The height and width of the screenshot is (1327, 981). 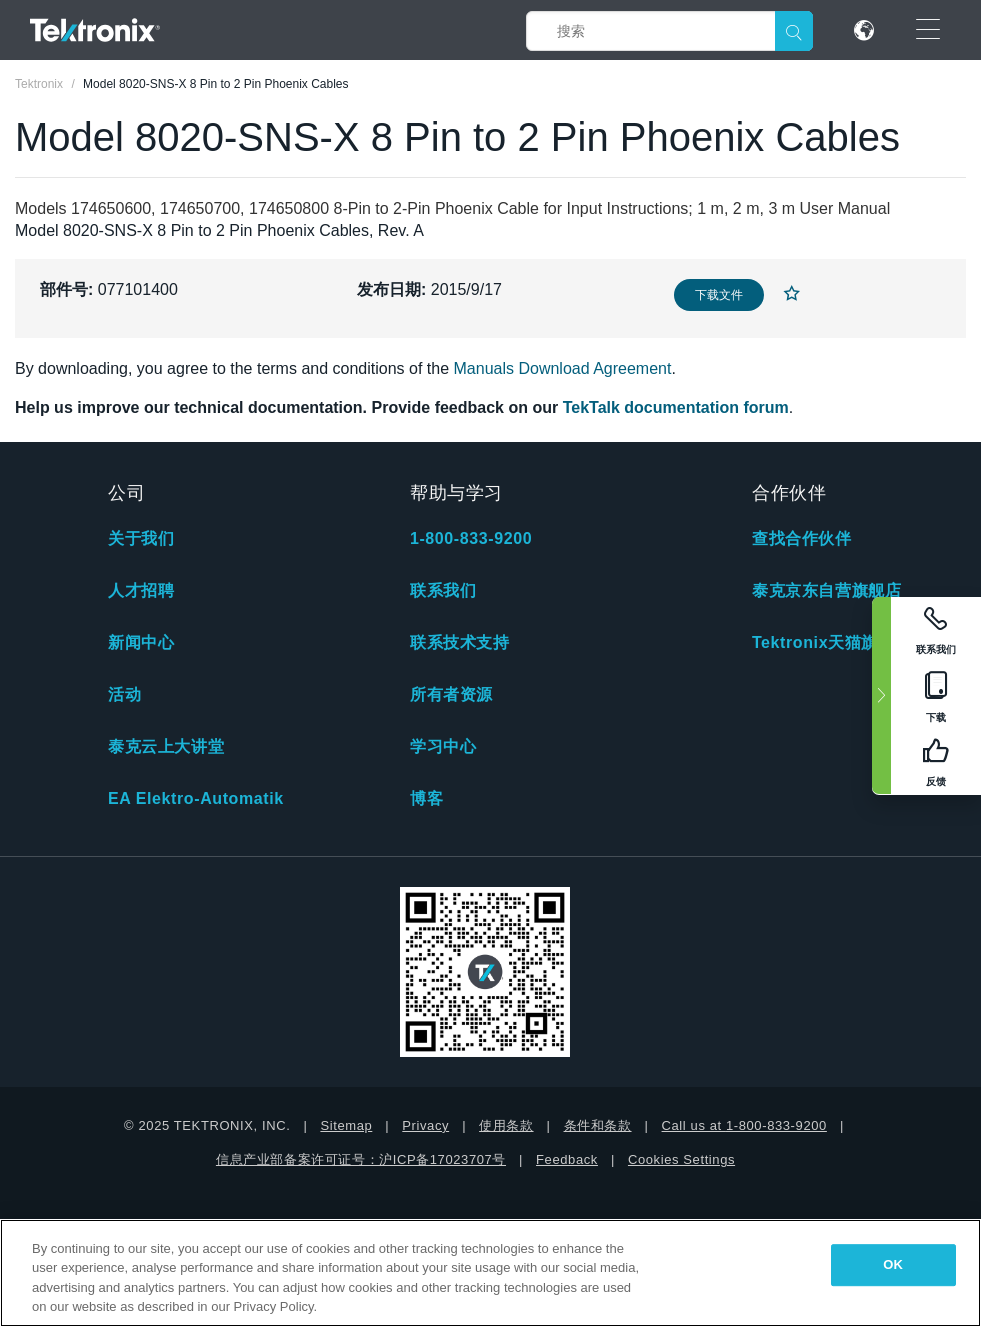 What do you see at coordinates (490, 1273) in the screenshot?
I see `[region]` at bounding box center [490, 1273].